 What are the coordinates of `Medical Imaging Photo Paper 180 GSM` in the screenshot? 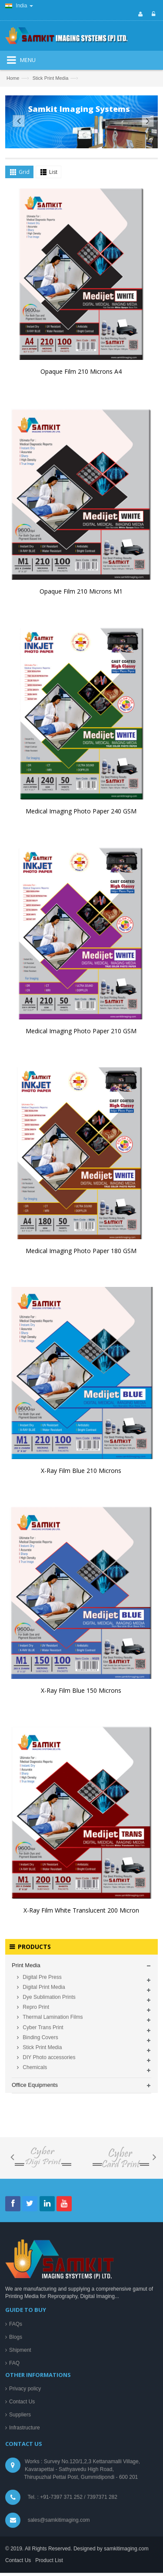 It's located at (81, 1255).